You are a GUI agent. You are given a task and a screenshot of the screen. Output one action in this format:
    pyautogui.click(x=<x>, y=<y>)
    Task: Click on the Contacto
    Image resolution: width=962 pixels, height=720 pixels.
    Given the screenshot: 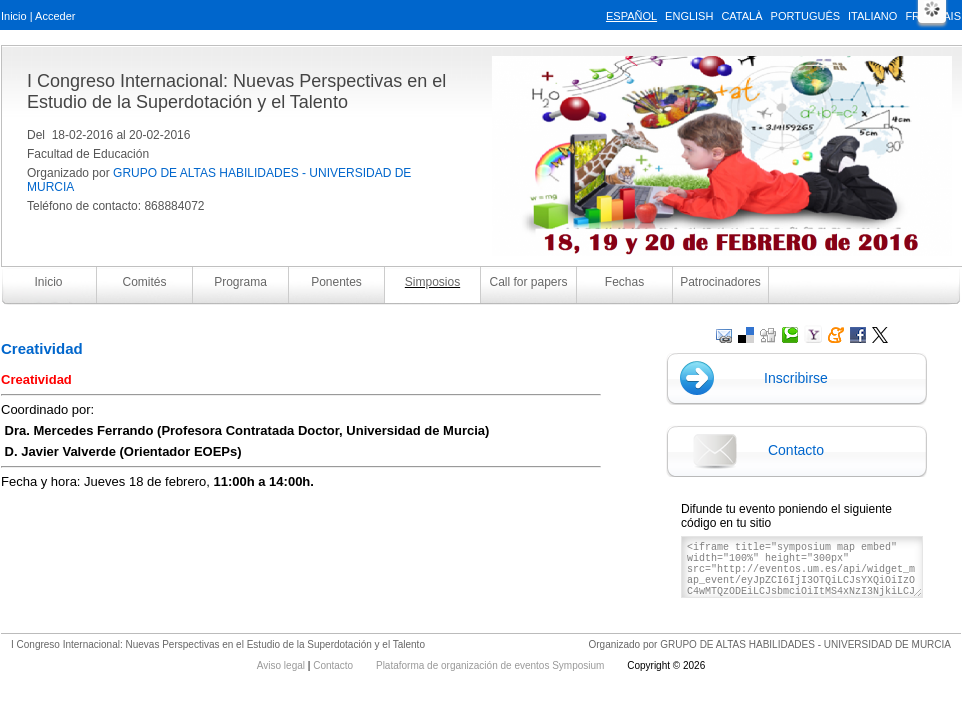 What is the action you would take?
    pyautogui.click(x=796, y=450)
    